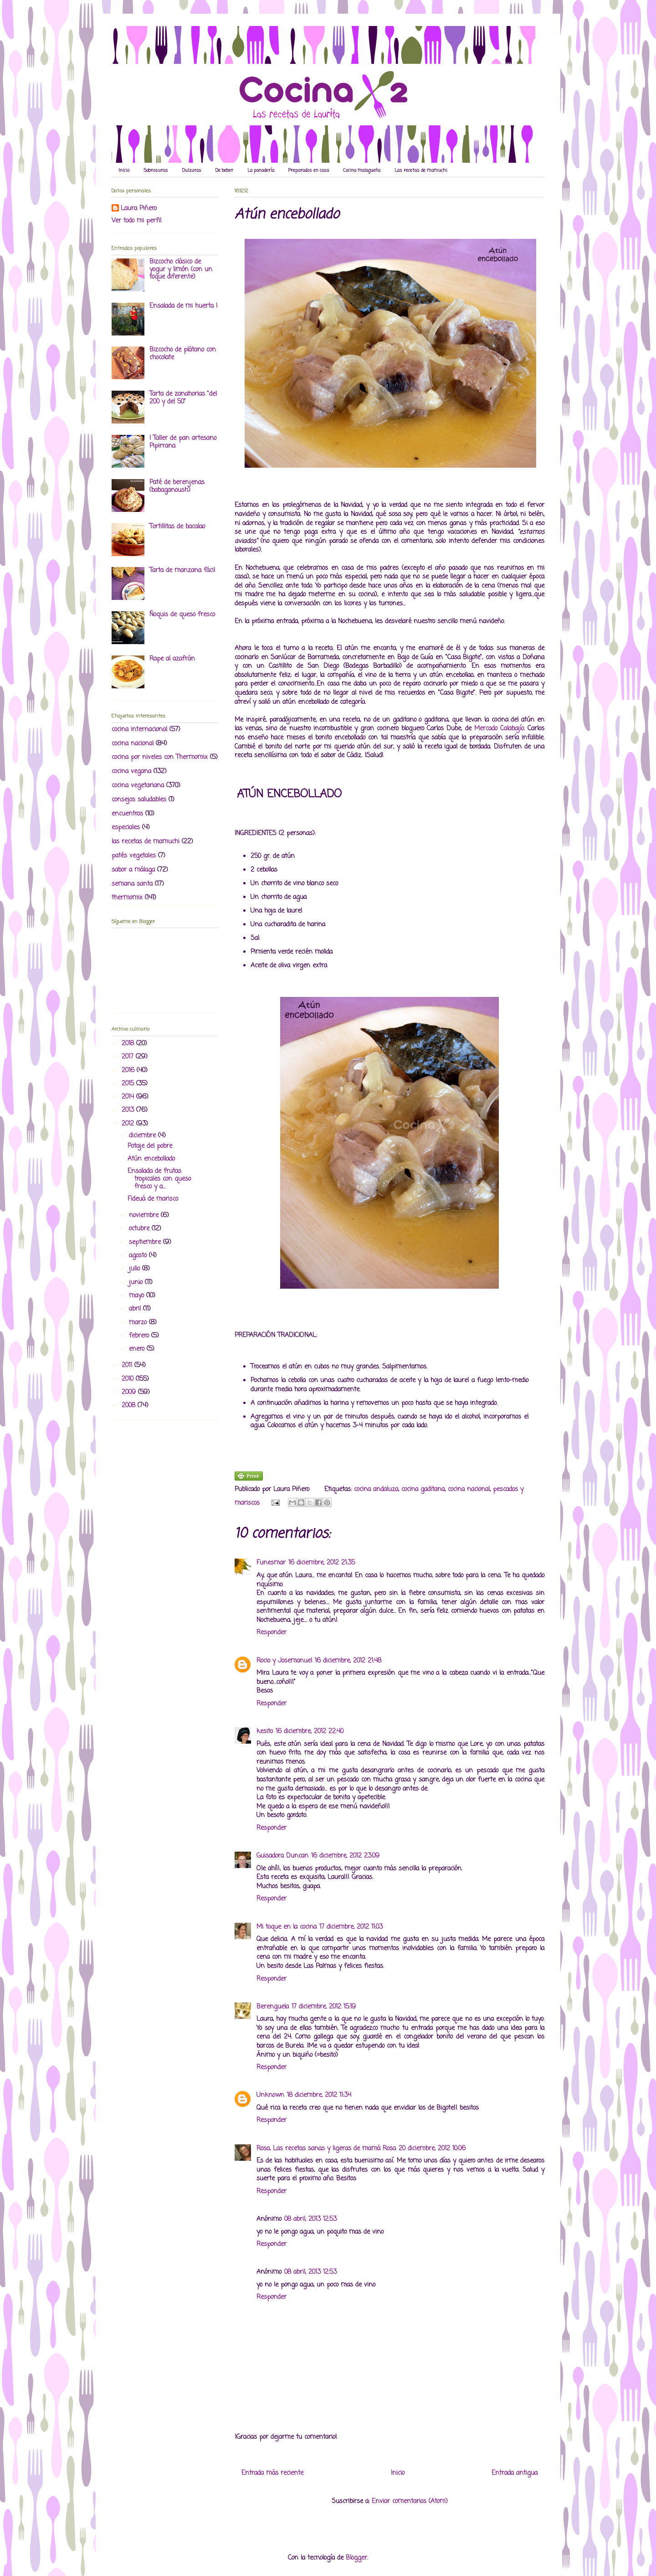 Image resolution: width=656 pixels, height=2576 pixels. What do you see at coordinates (139, 1255) in the screenshot?
I see `agosto` at bounding box center [139, 1255].